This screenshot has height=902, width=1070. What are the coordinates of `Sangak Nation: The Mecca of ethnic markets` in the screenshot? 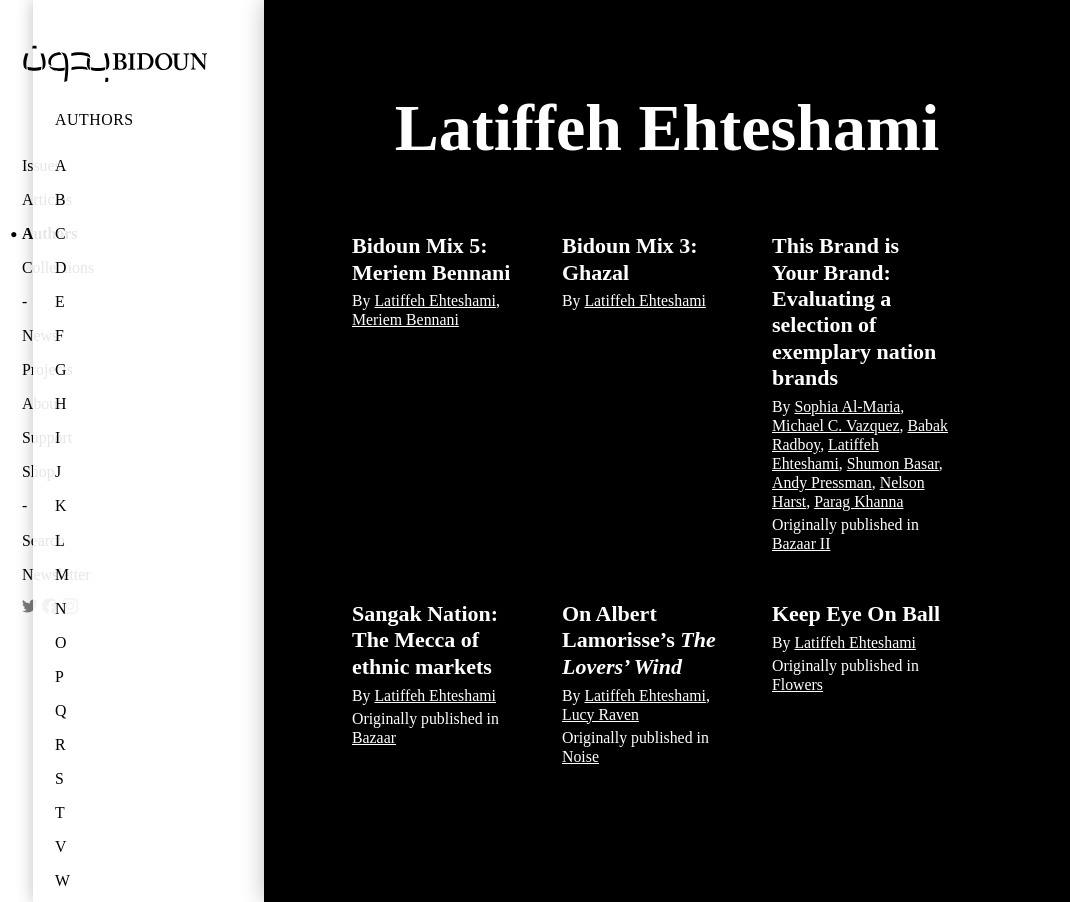 It's located at (425, 640).